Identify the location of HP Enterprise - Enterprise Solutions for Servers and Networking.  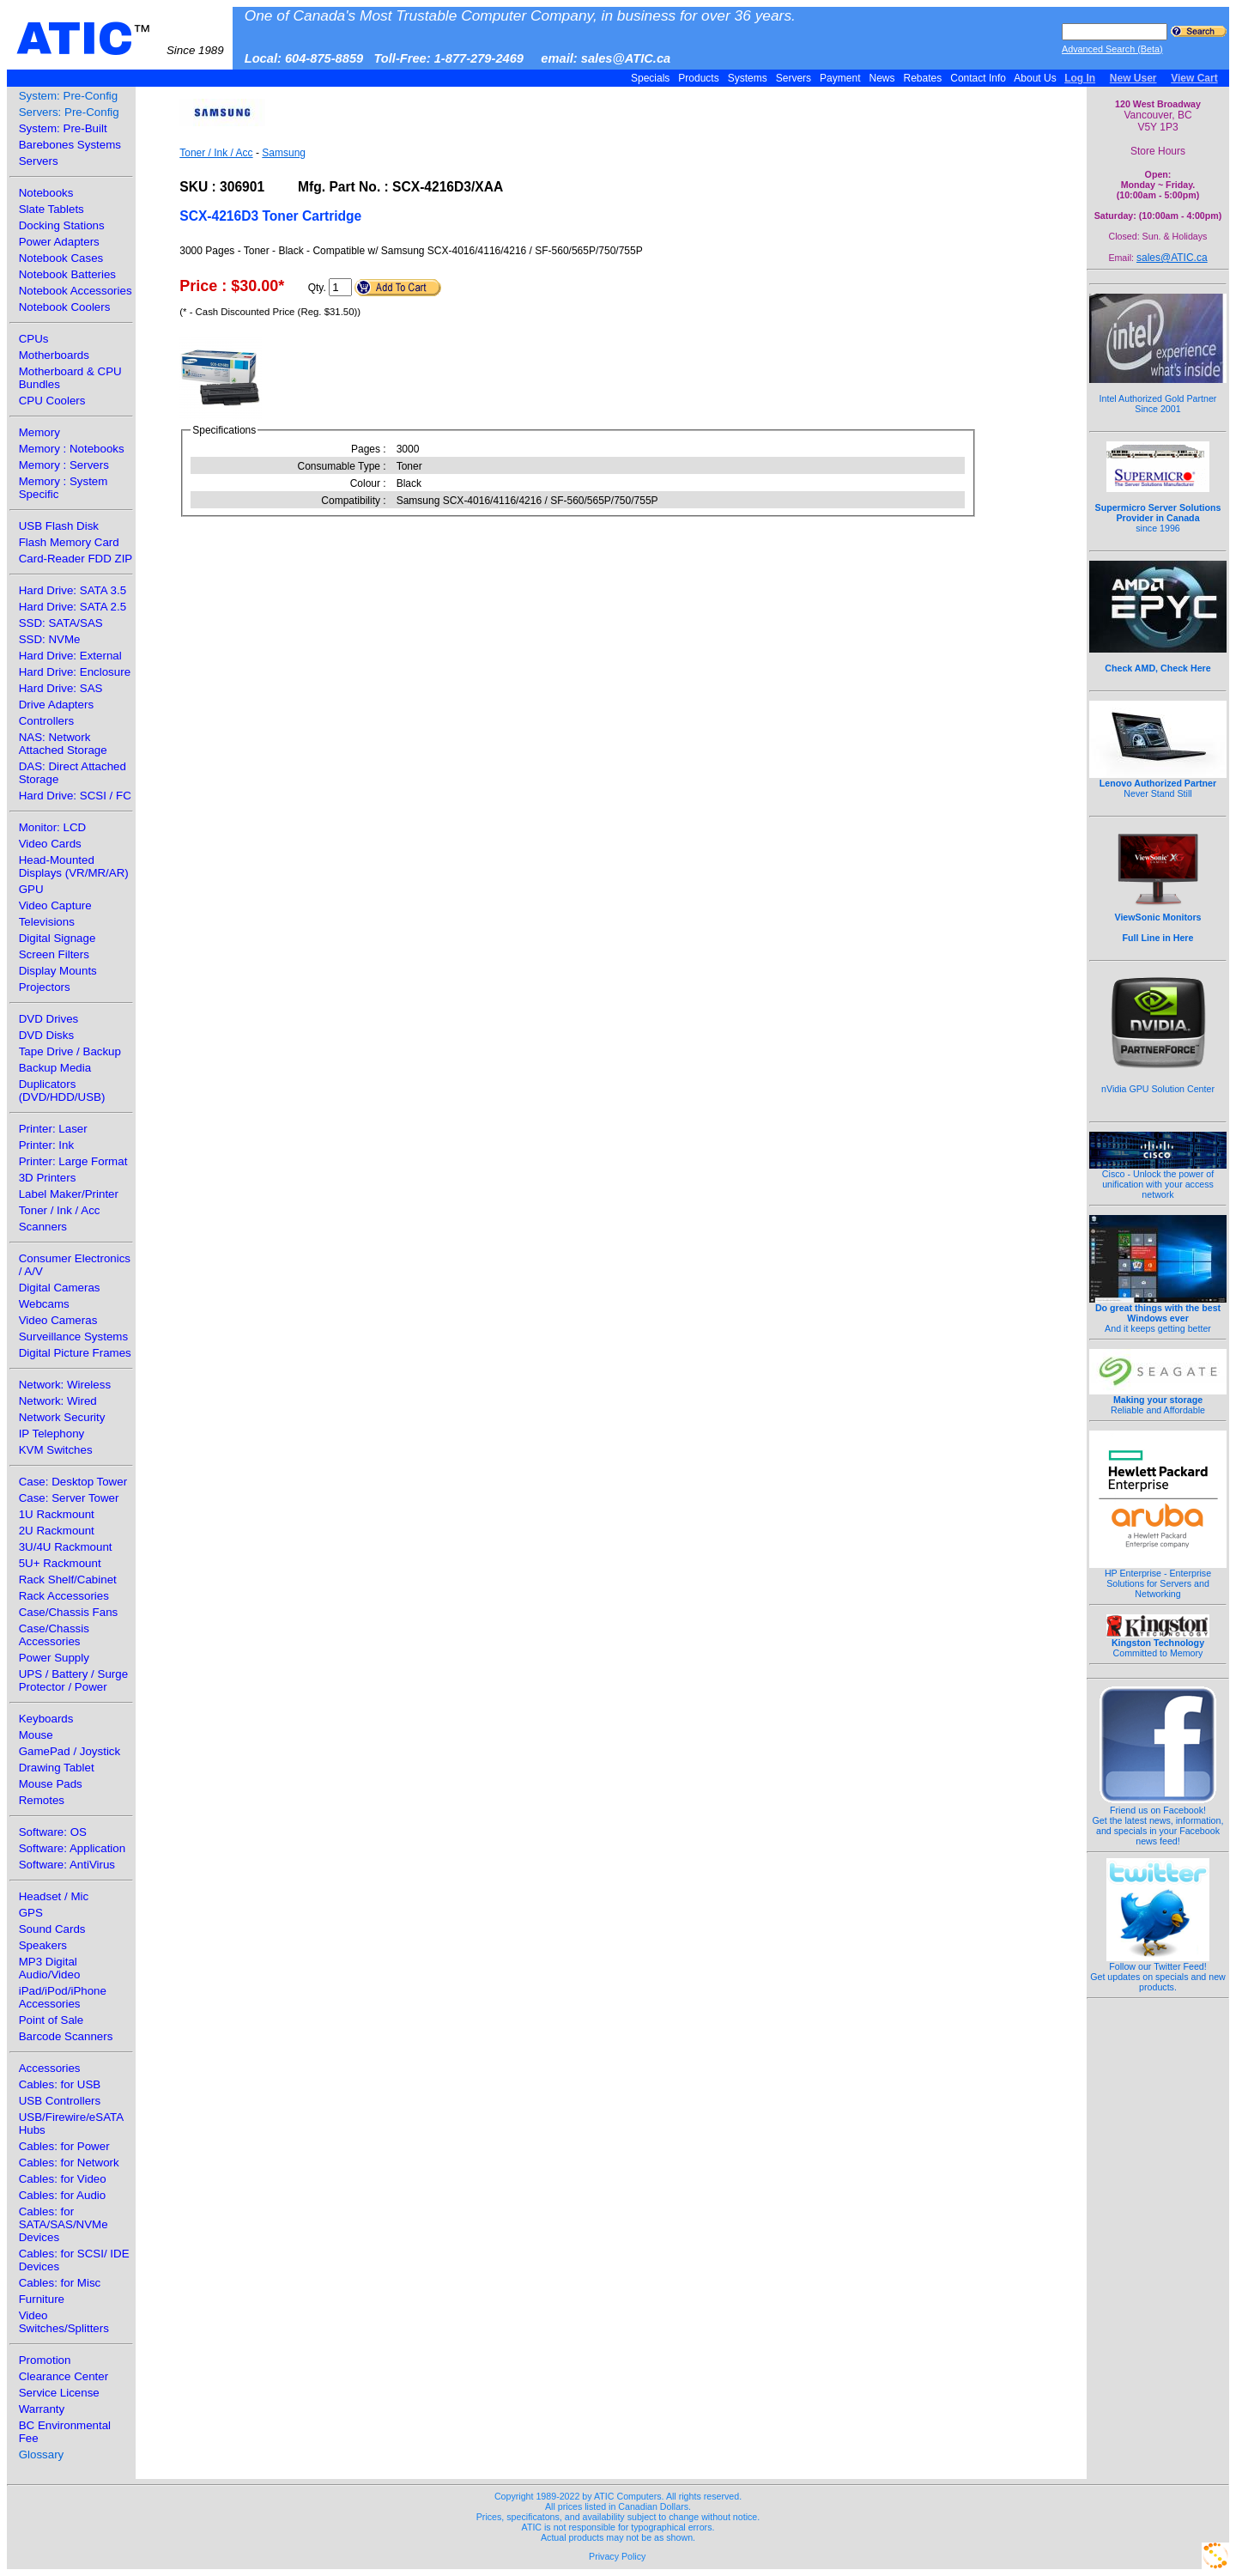
(1158, 1579).